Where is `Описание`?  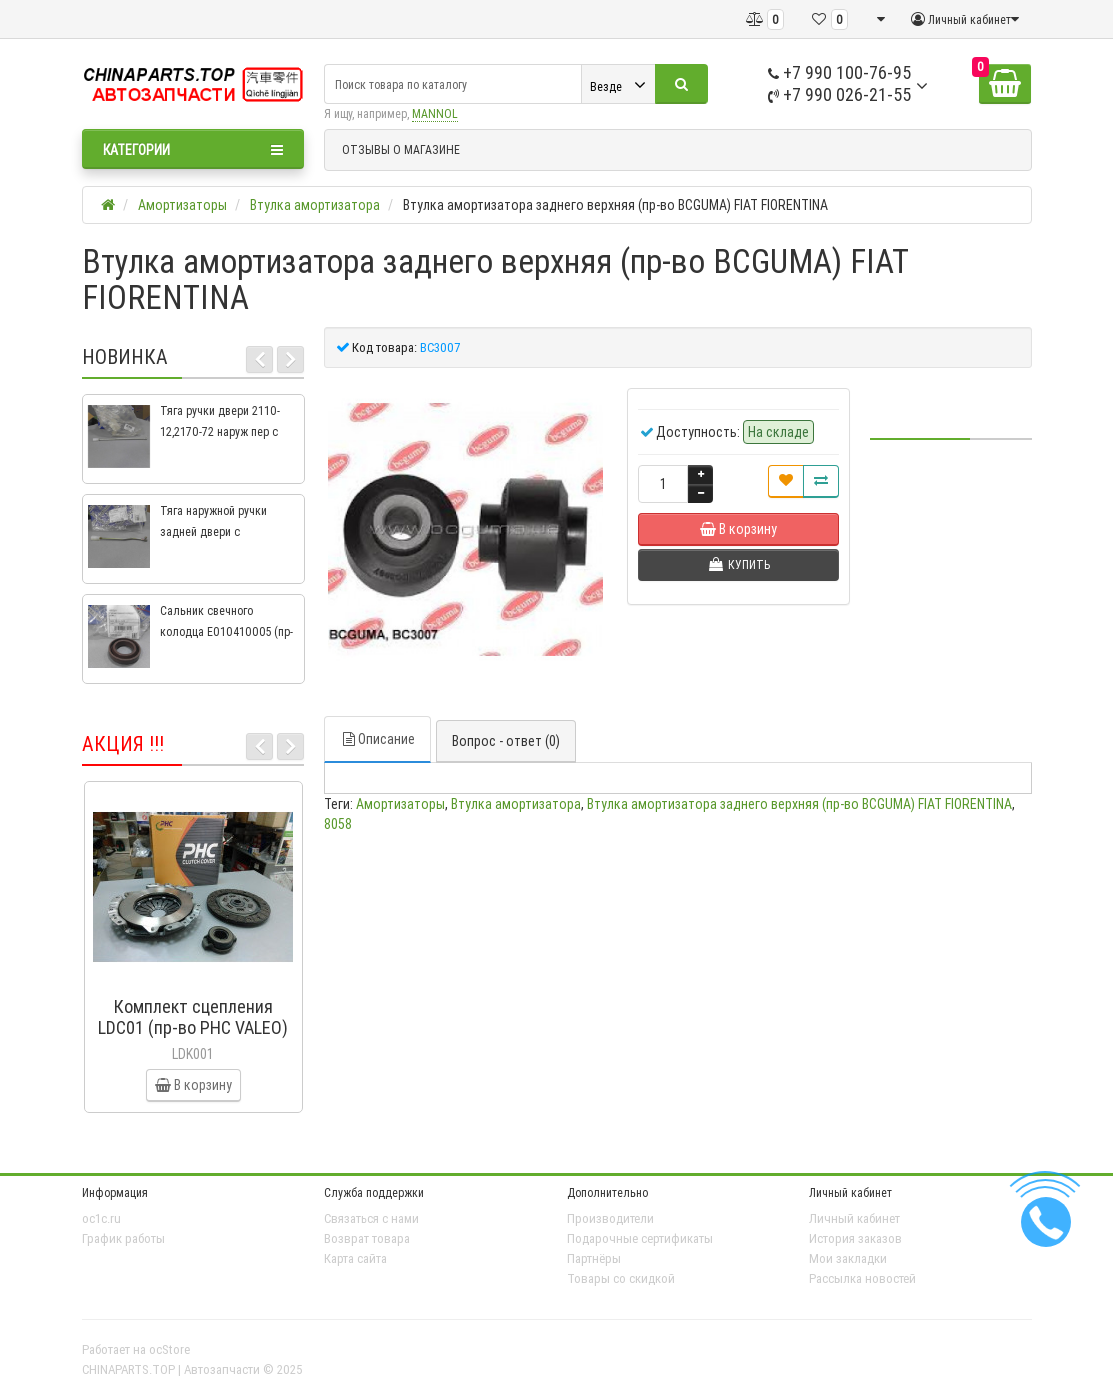
Описание is located at coordinates (377, 739).